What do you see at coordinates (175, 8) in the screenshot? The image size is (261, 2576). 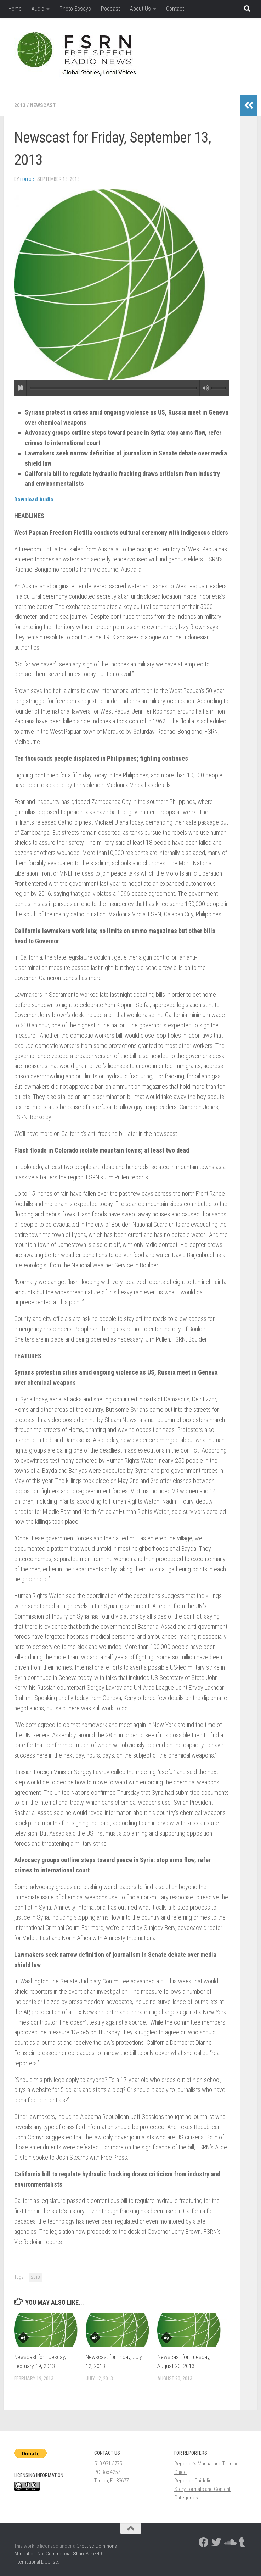 I see `Contact` at bounding box center [175, 8].